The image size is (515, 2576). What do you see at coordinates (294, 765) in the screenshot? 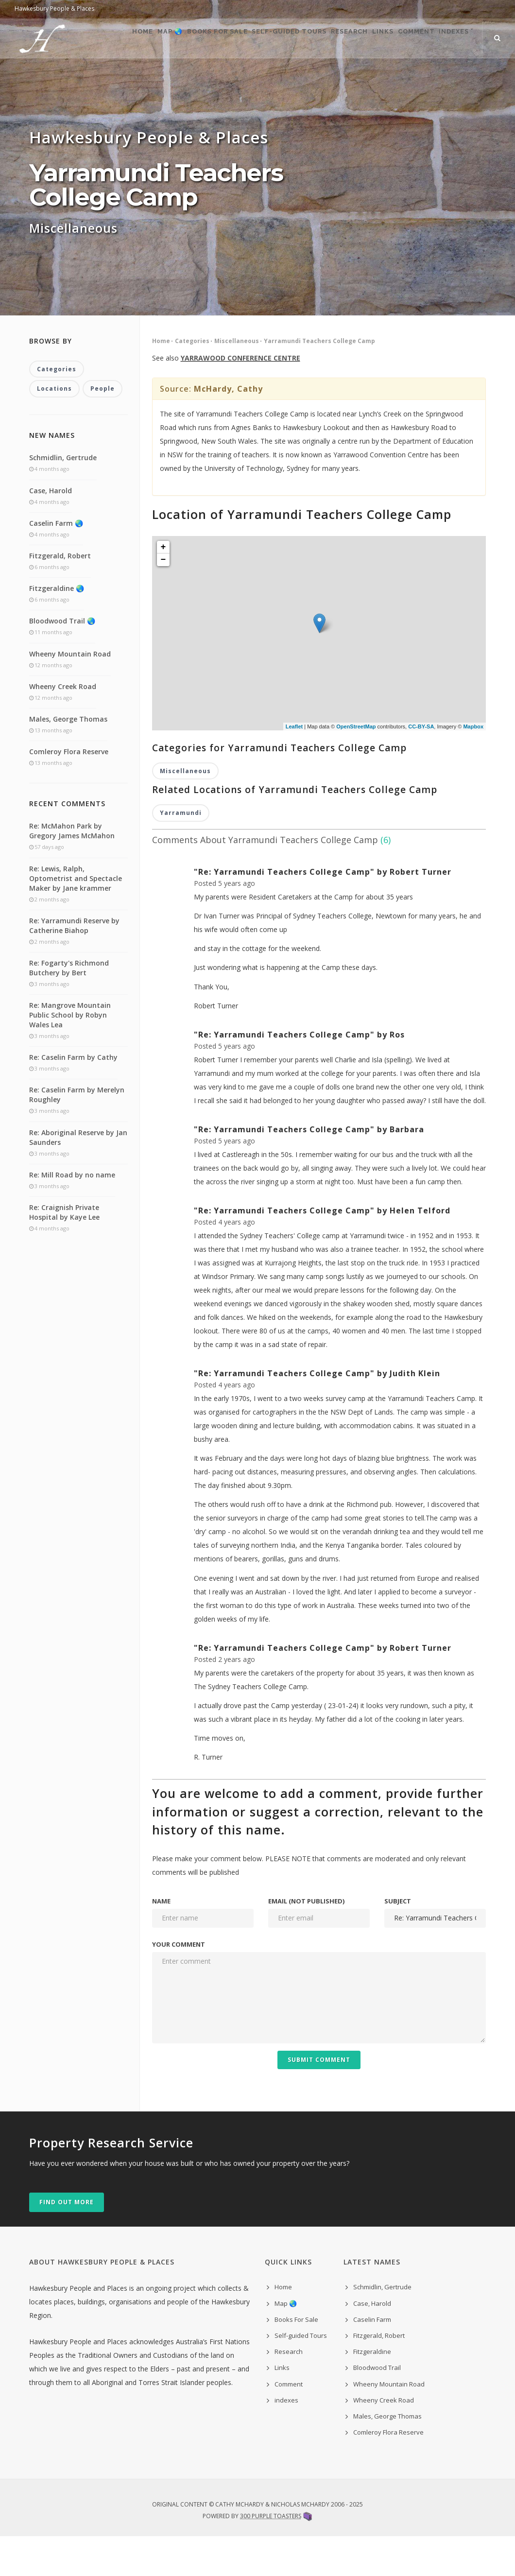
I see `Leaflet` at bounding box center [294, 765].